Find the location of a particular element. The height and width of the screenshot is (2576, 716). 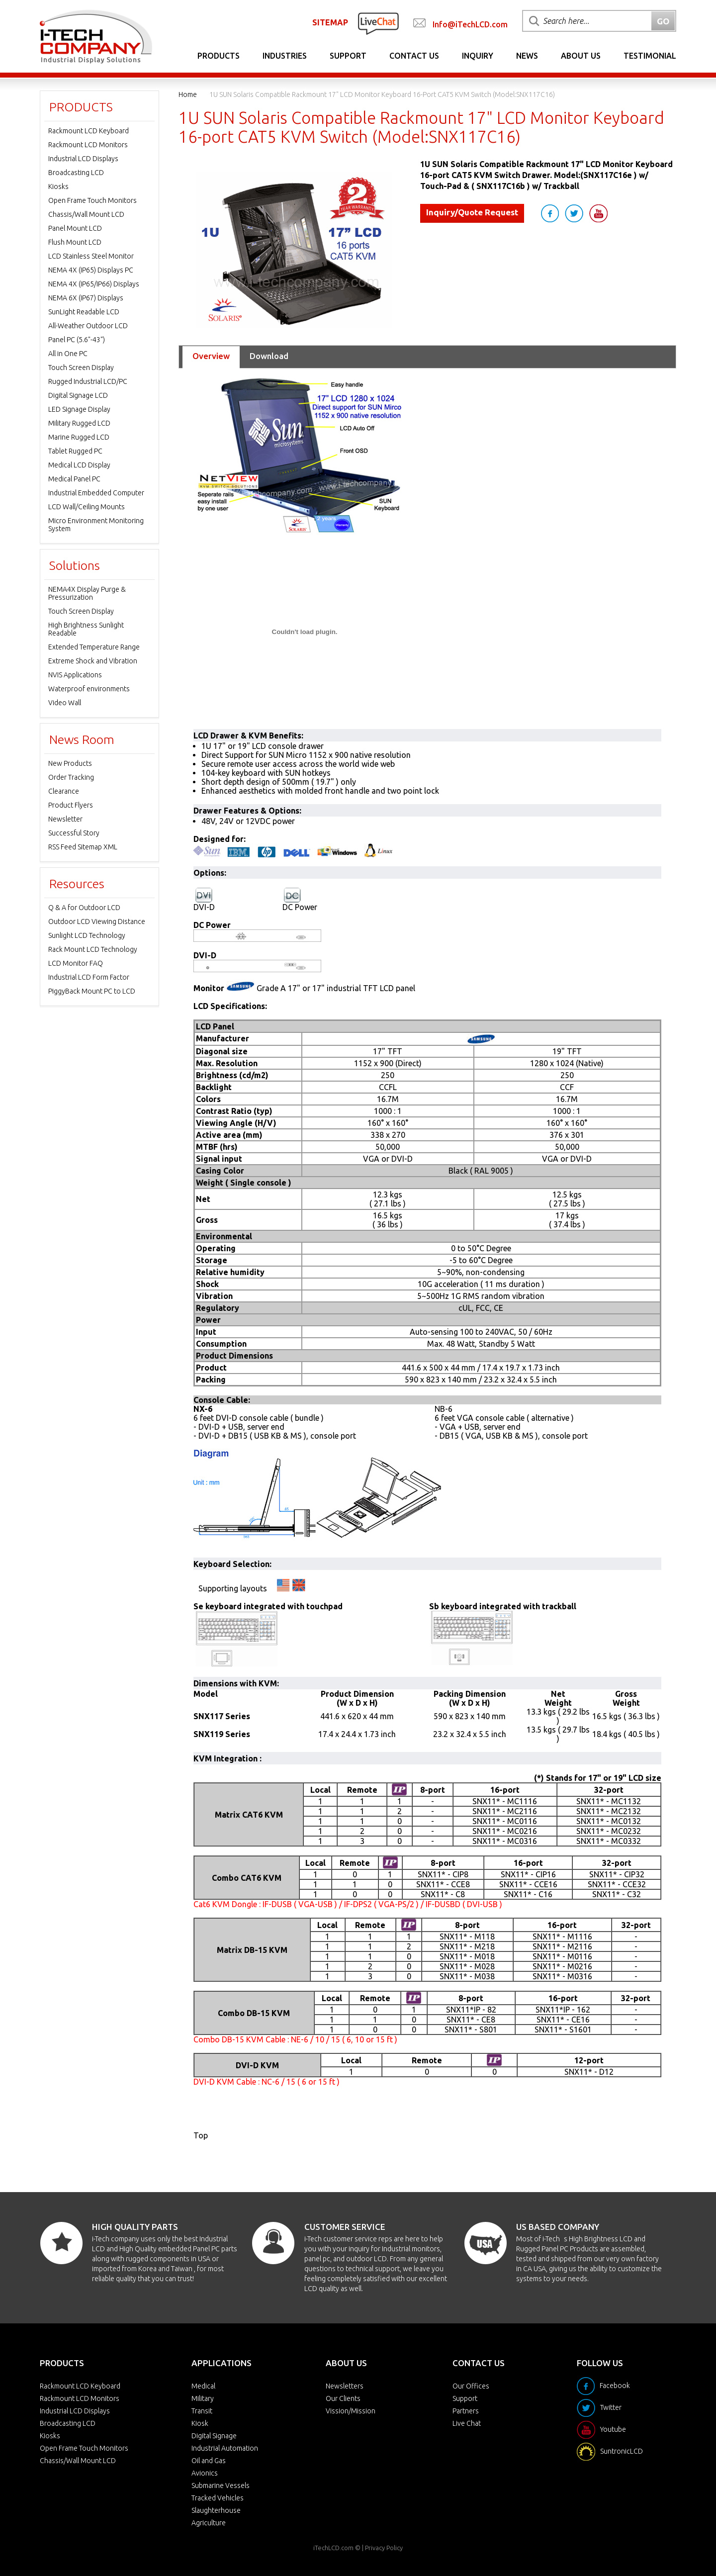

Sunlight LCD Technology is located at coordinates (86, 935).